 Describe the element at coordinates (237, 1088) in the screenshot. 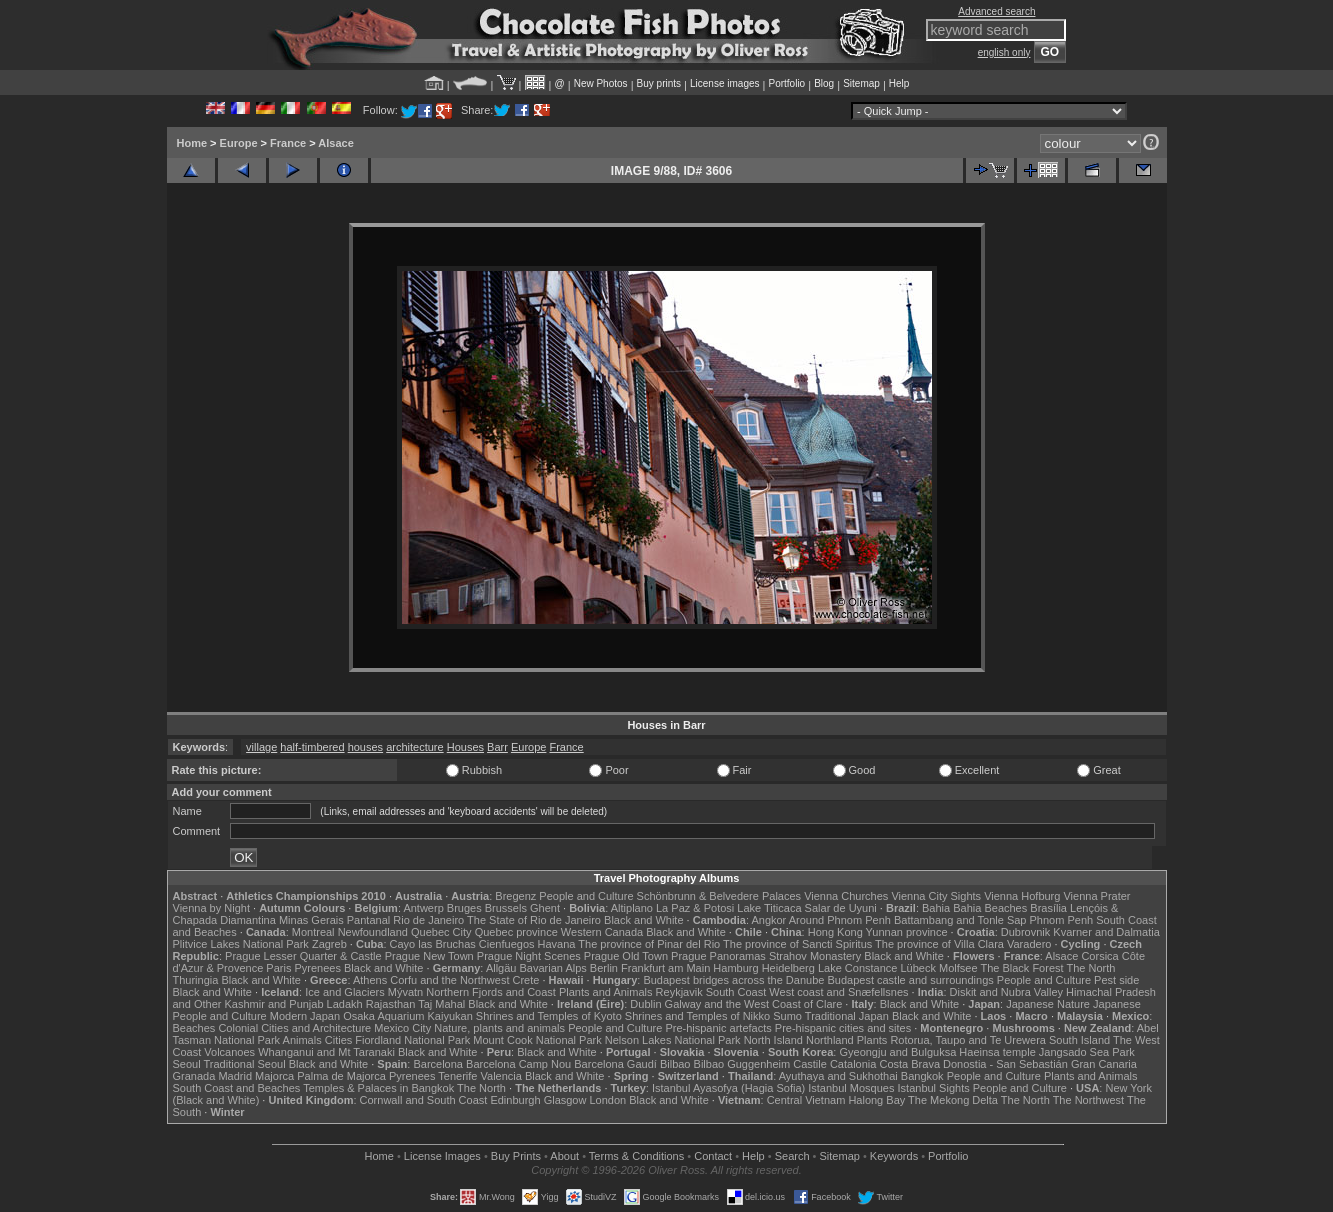

I see `South Coast and Beaches` at that location.